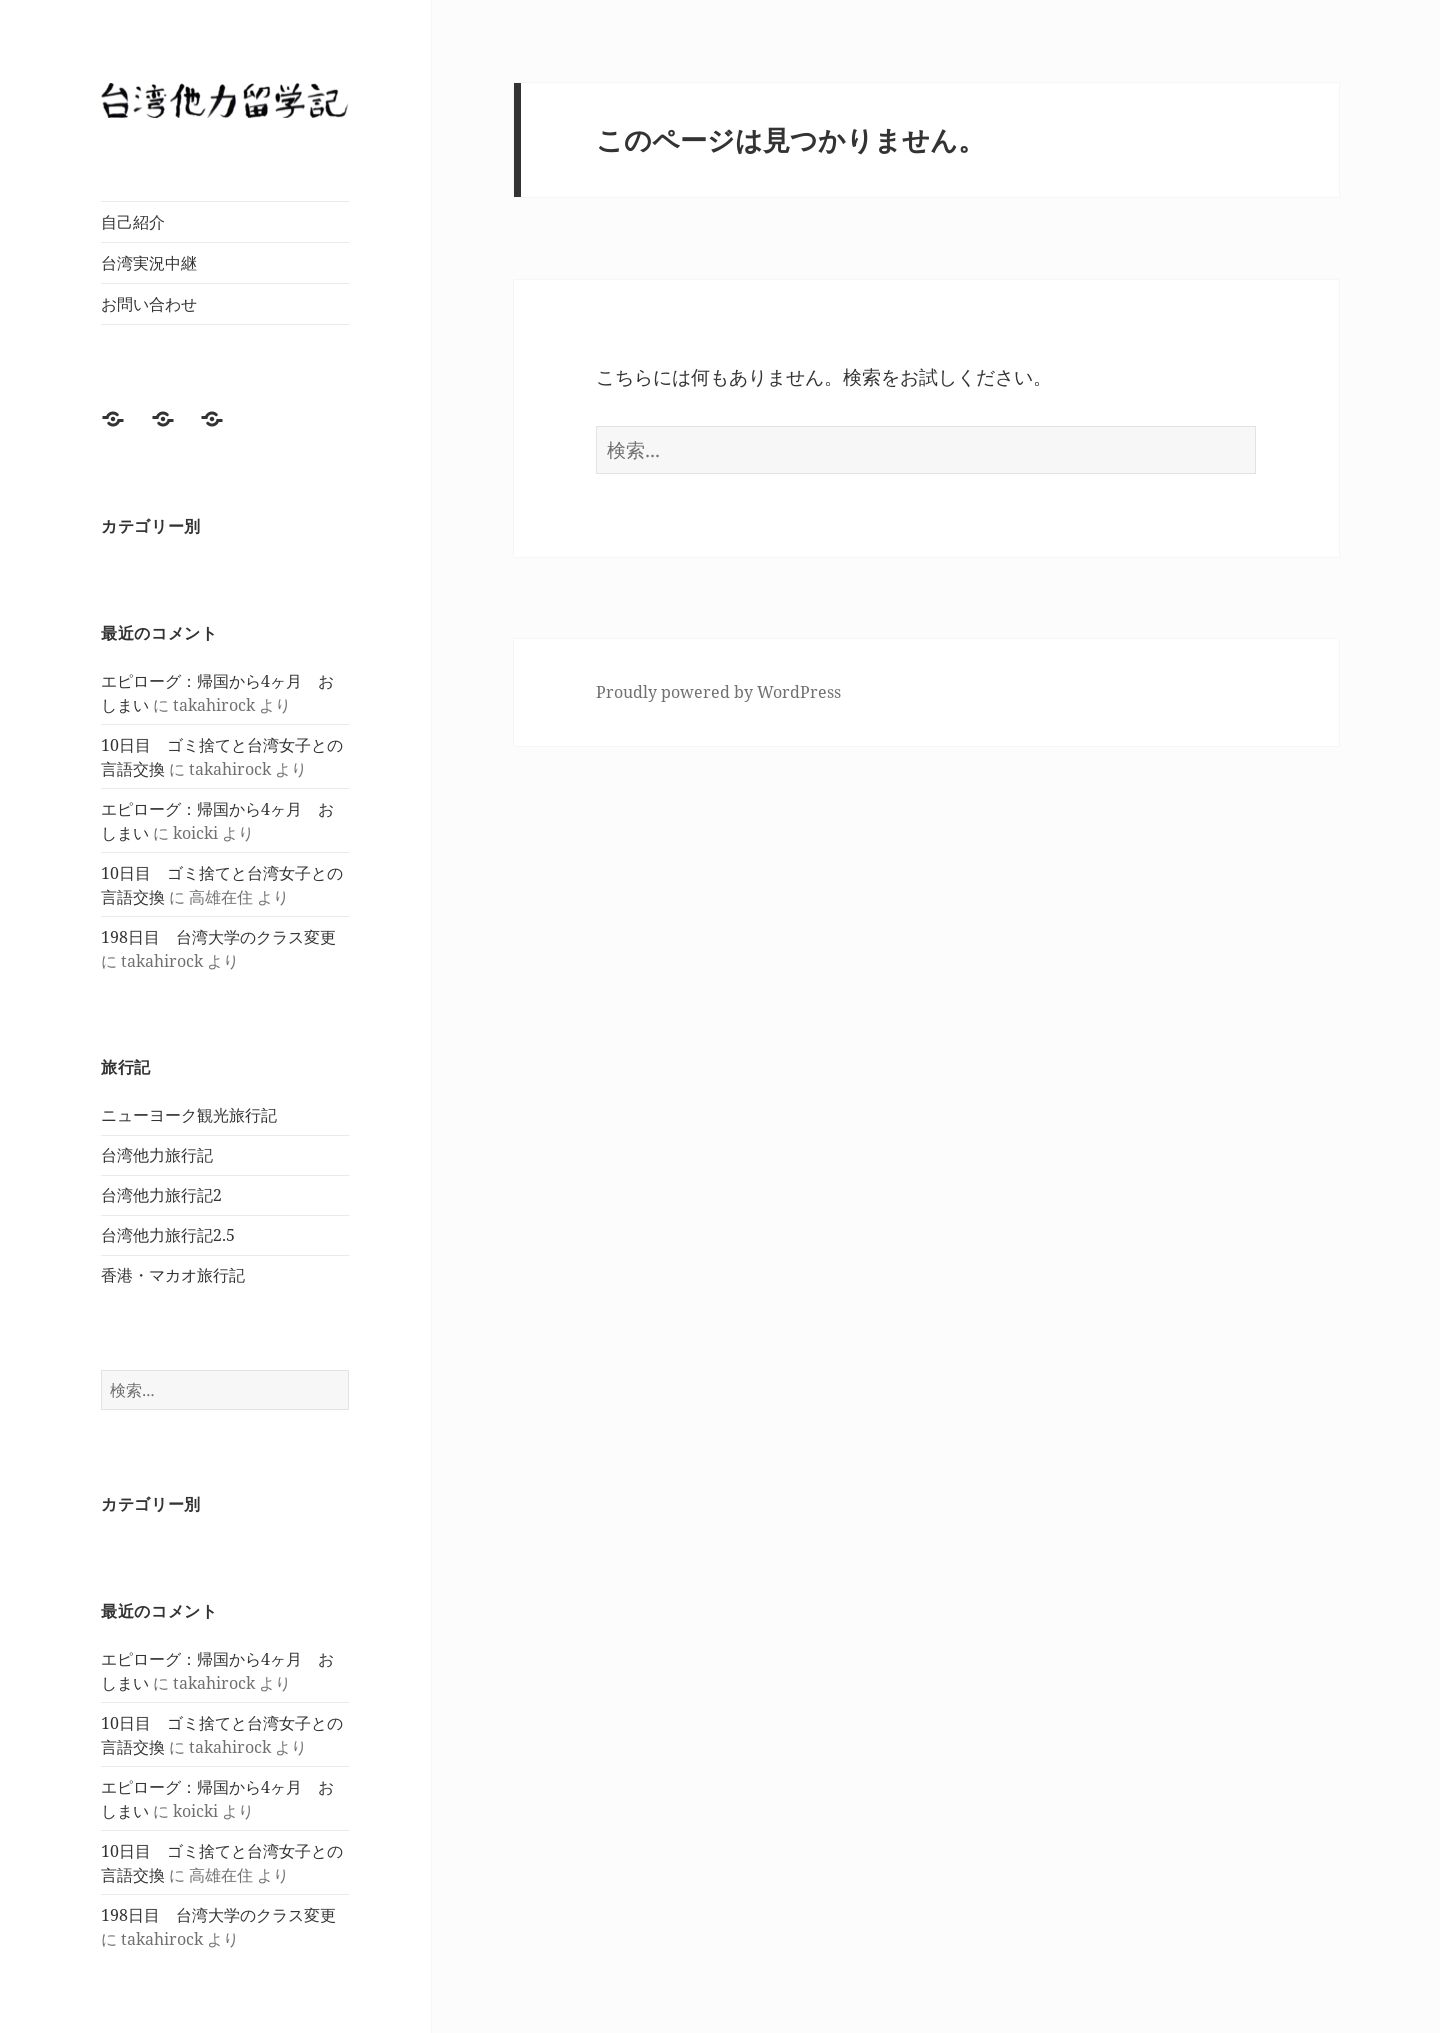 This screenshot has height=2033, width=1440. I want to click on 台湾他力旅行記2, so click(161, 1195).